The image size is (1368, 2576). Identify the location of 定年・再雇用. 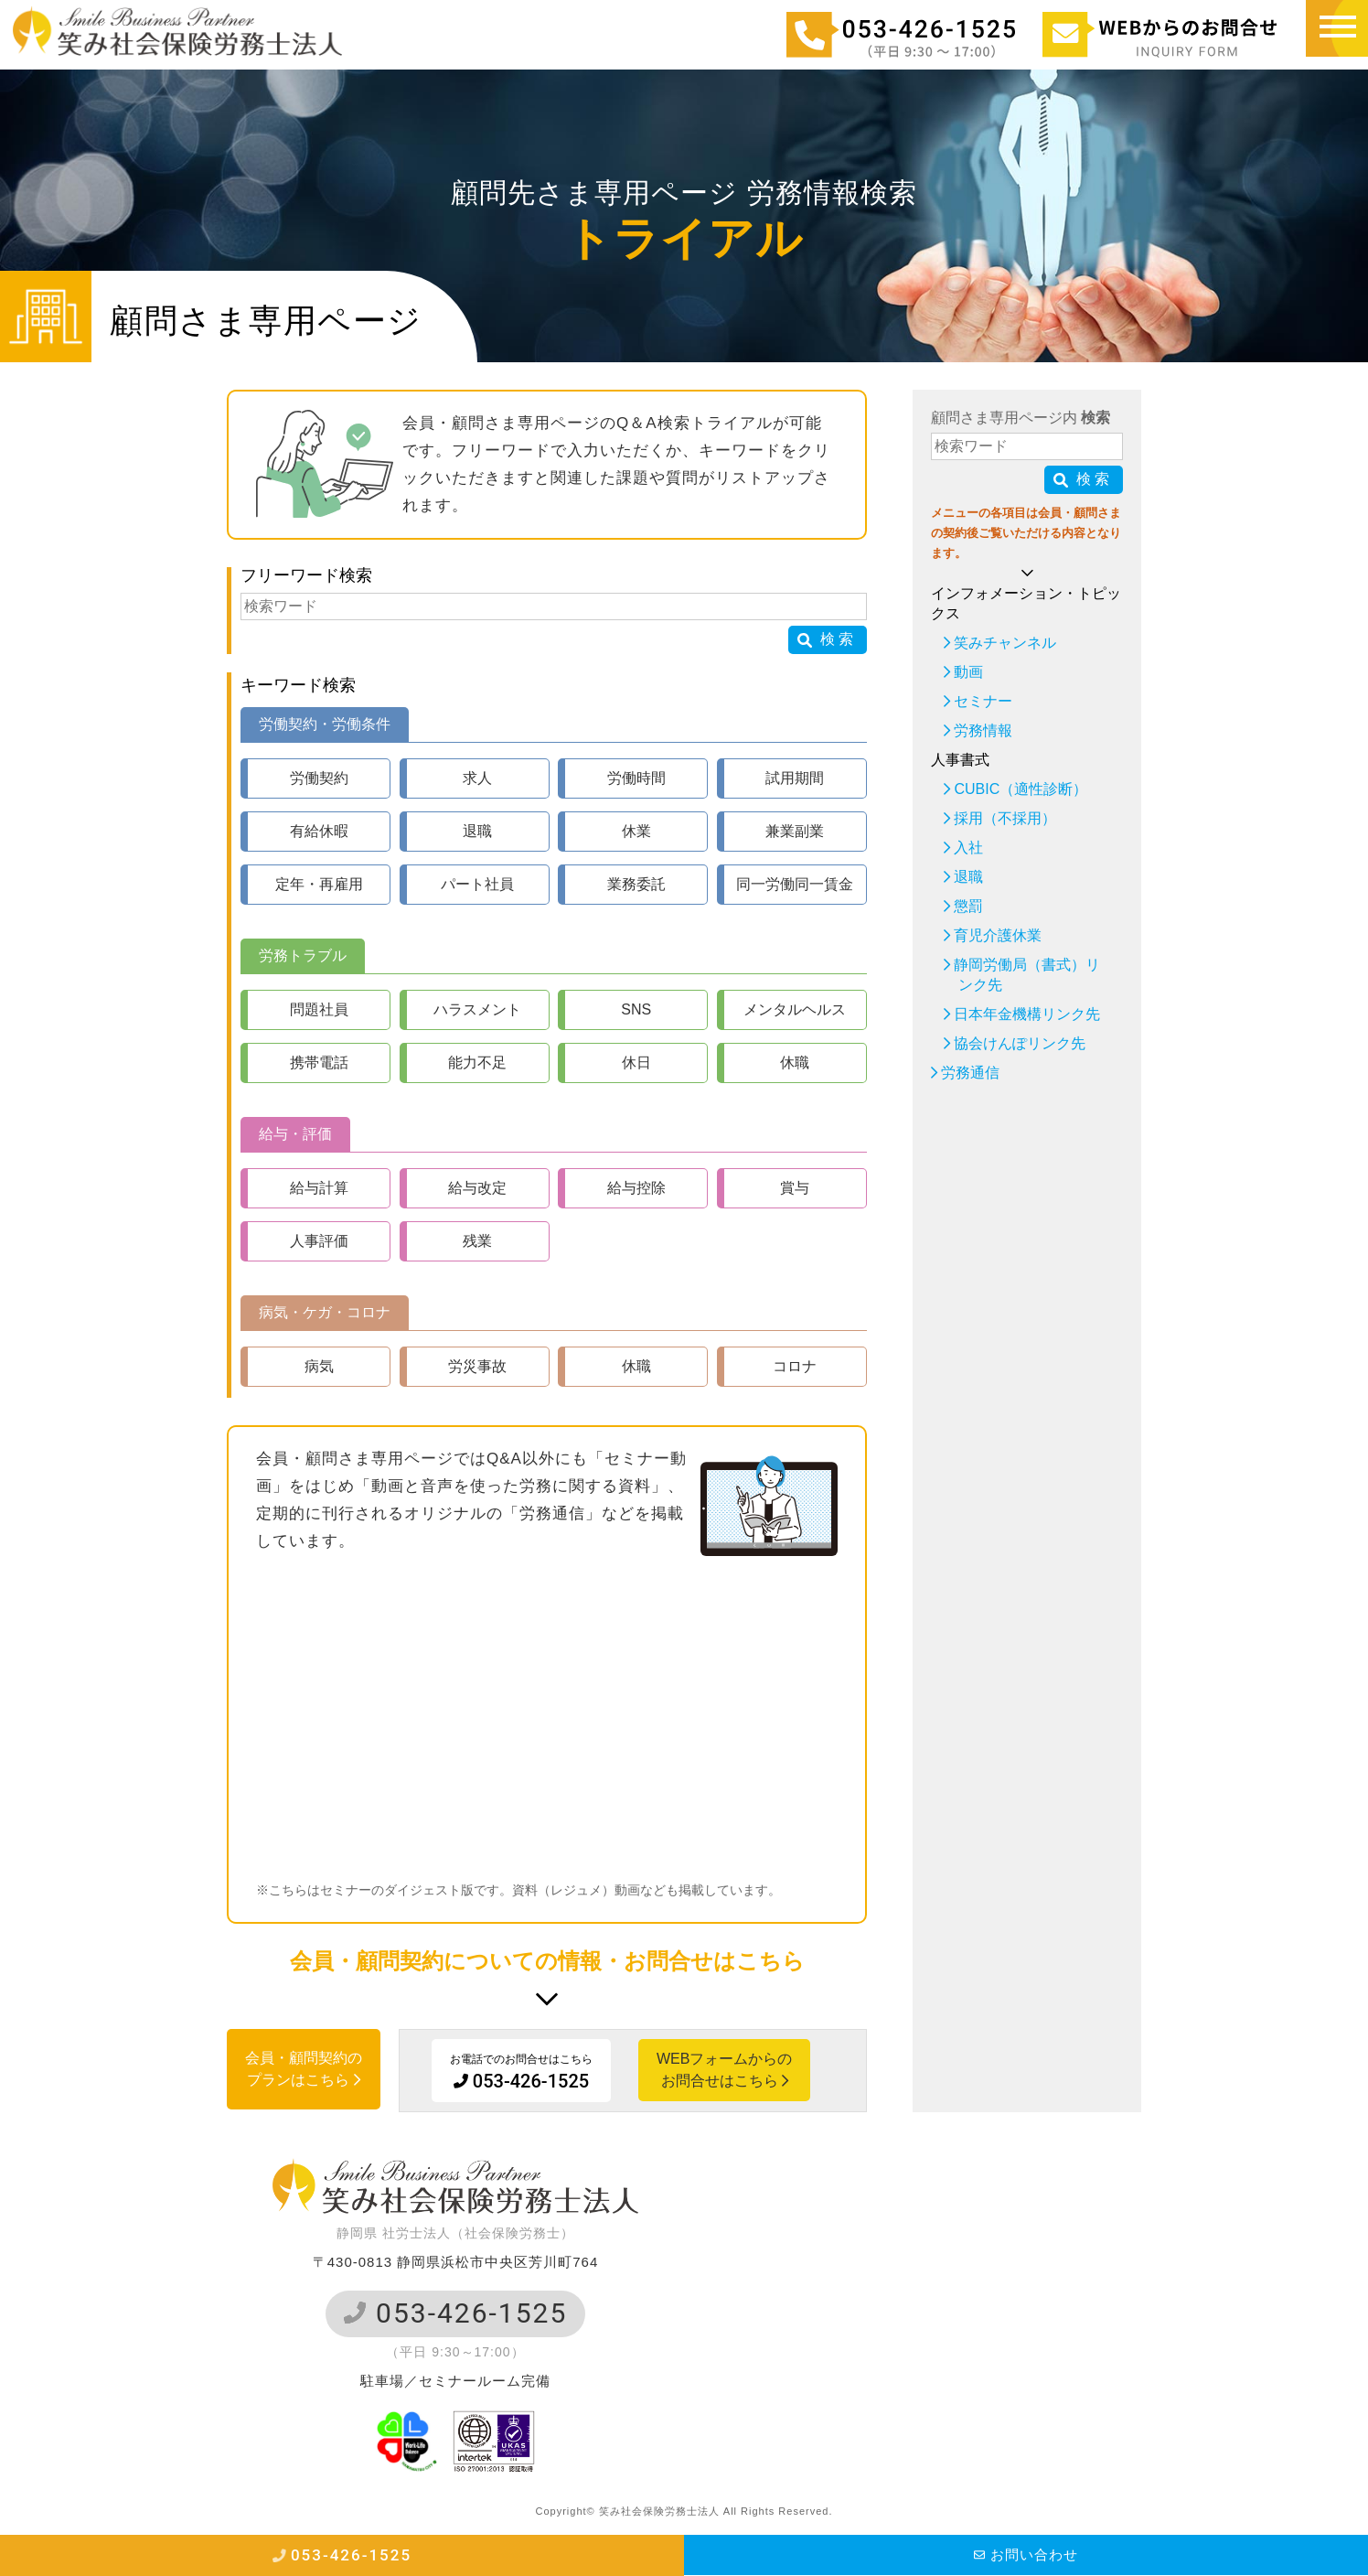
(319, 884).